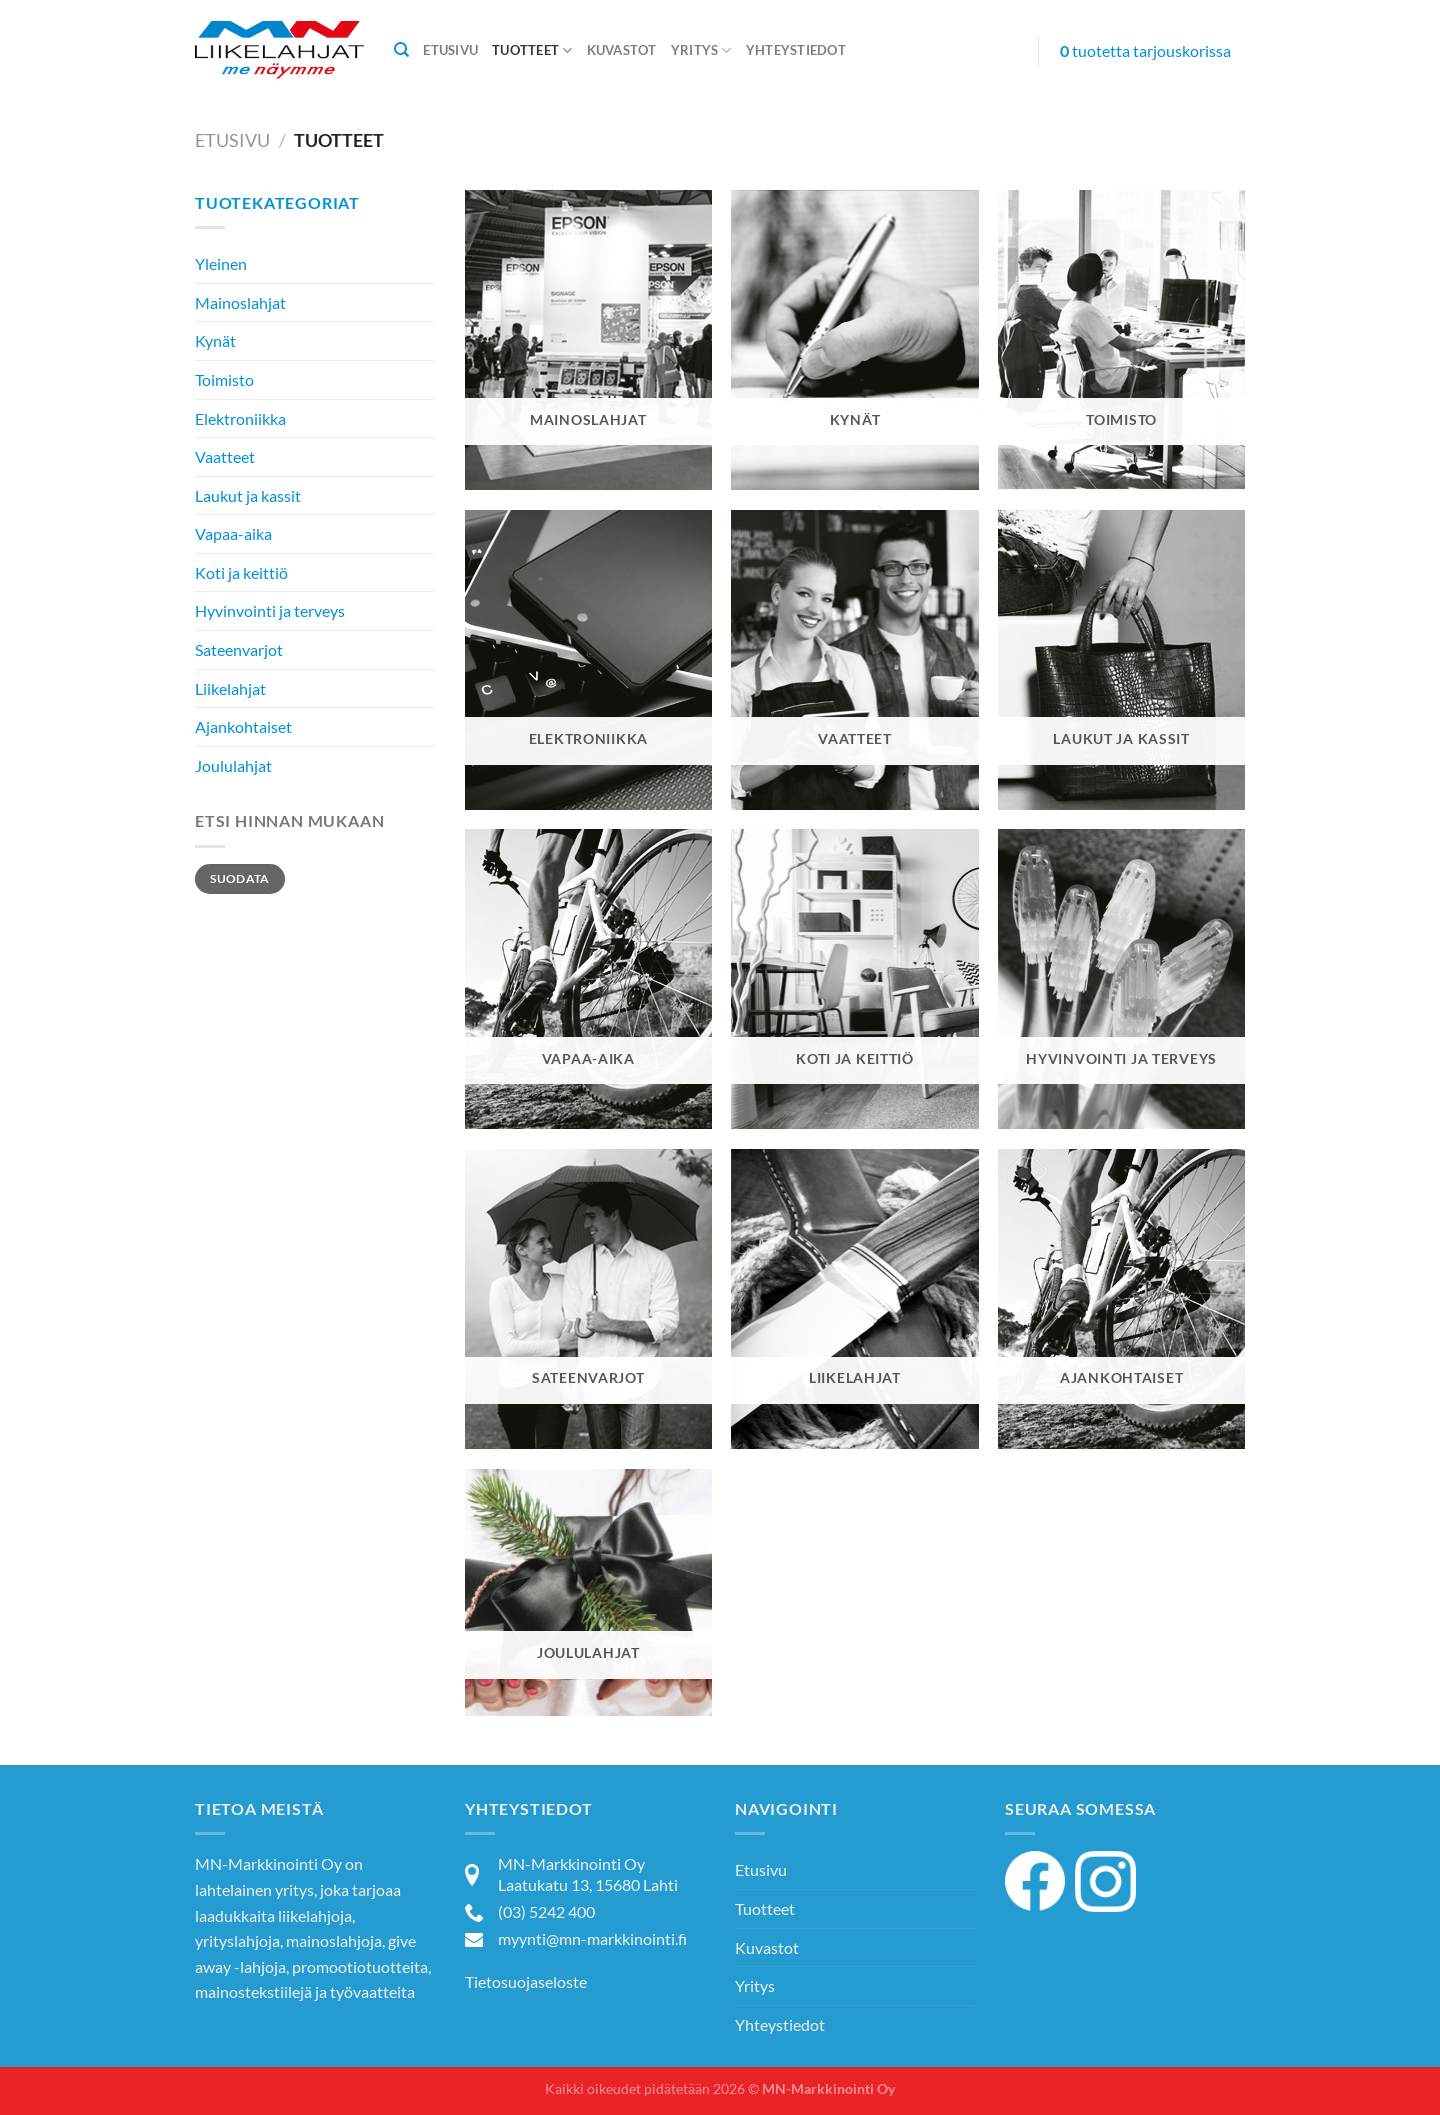  I want to click on Kynät, so click(215, 340).